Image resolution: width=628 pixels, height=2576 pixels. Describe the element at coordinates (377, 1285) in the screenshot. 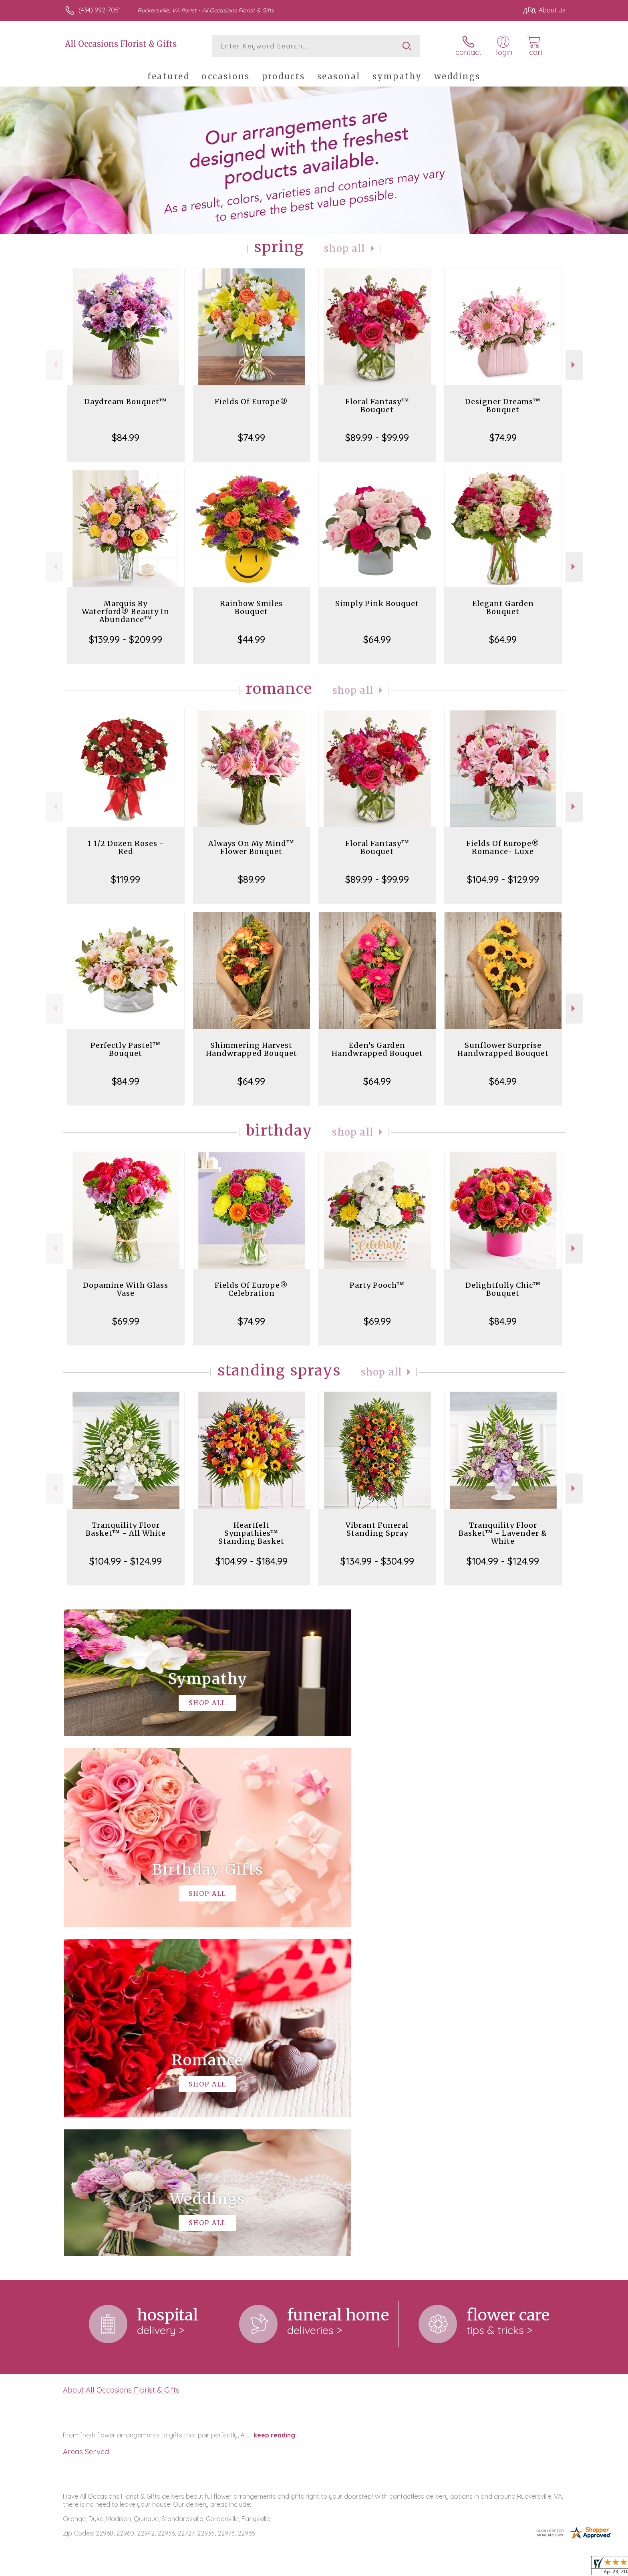

I see `Party Pooch™` at that location.